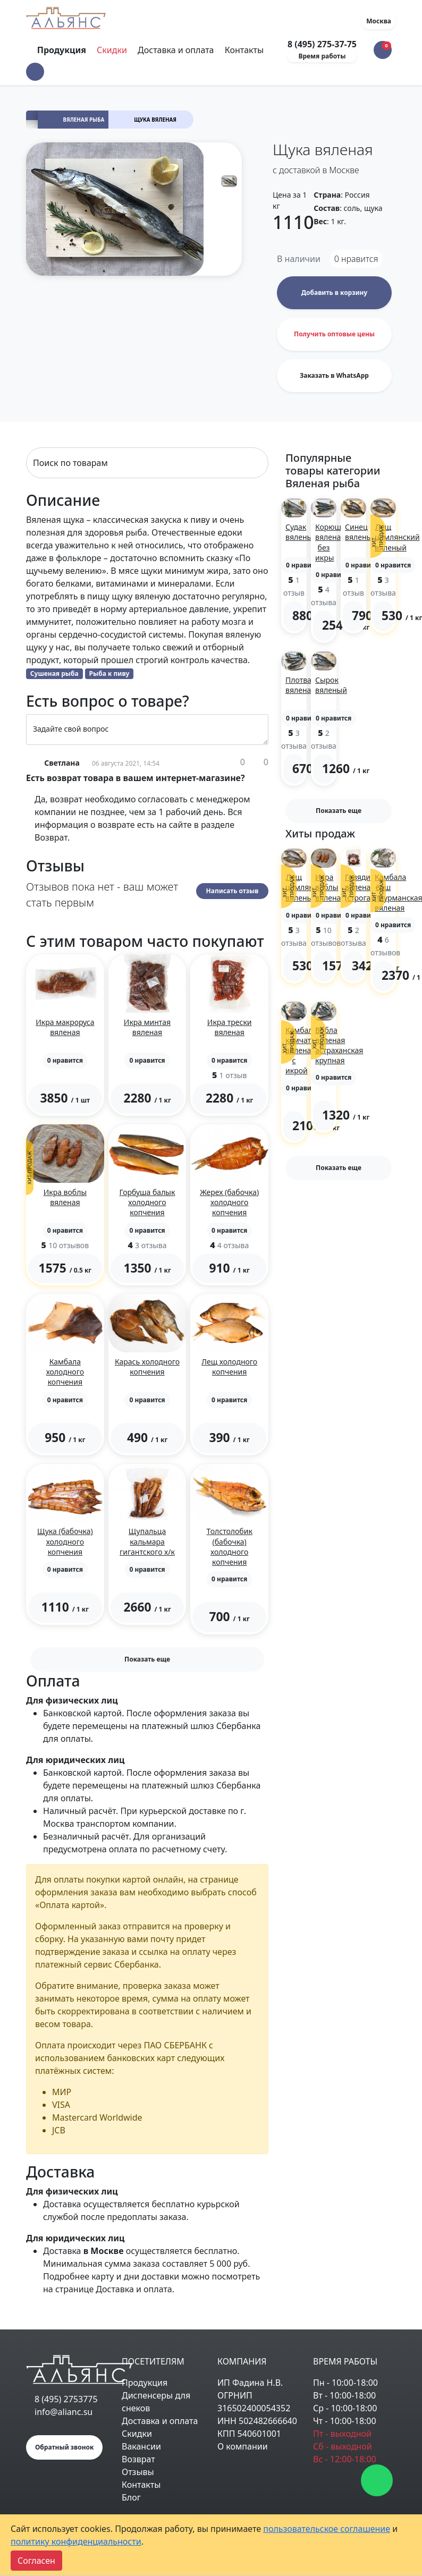 This screenshot has height=2576, width=422. I want to click on info@alianc.su, so click(63, 2412).